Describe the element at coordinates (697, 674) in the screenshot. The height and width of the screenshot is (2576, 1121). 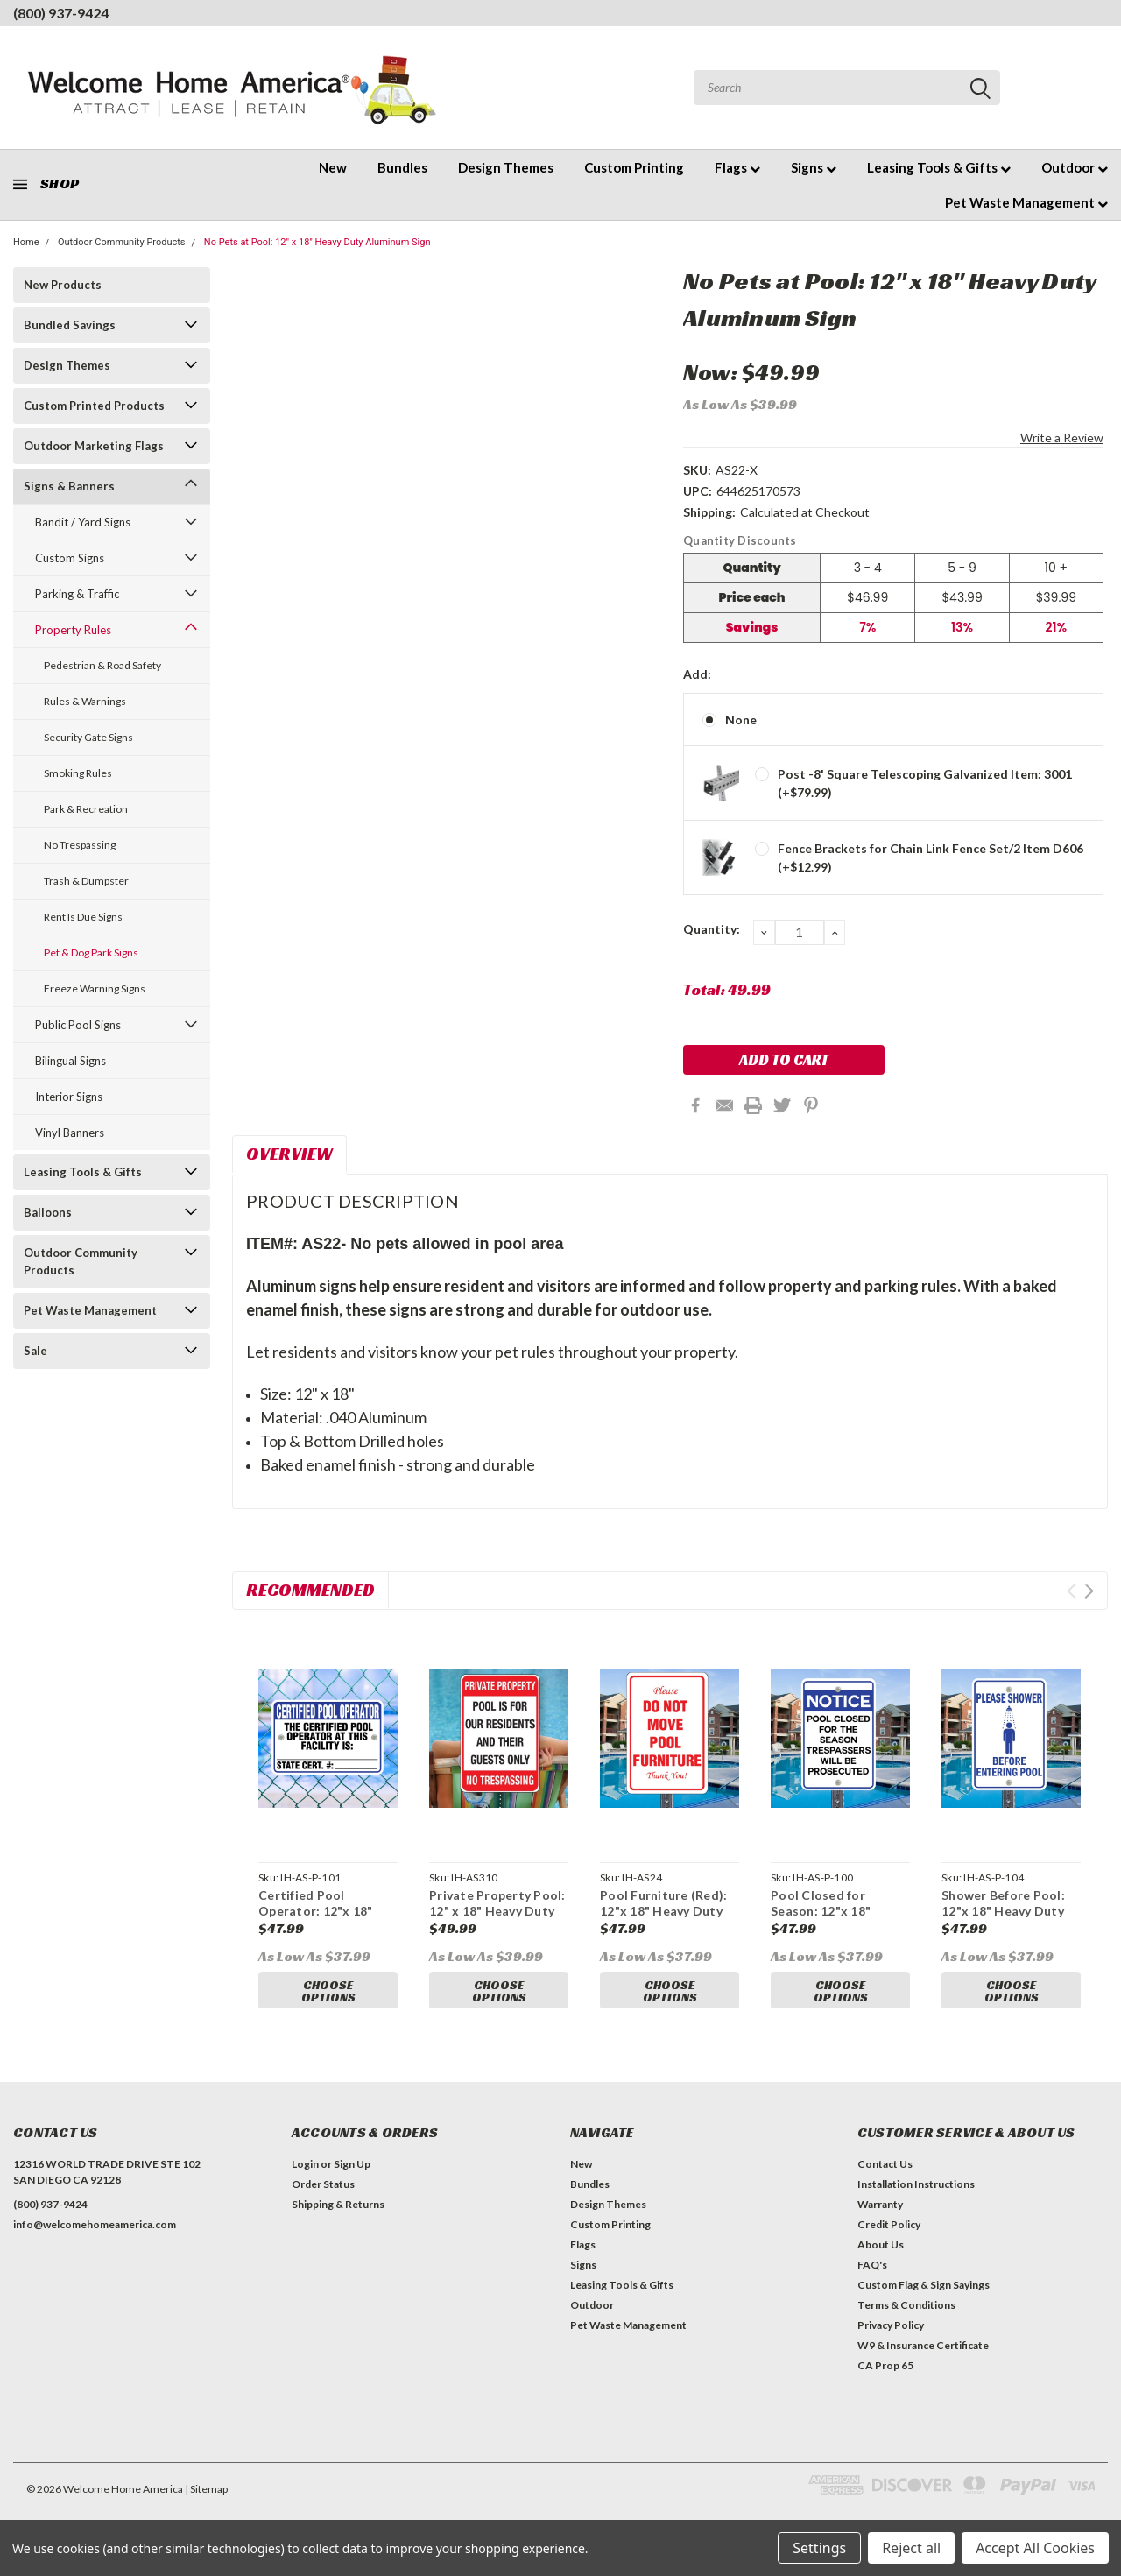
I see `Add:` at that location.